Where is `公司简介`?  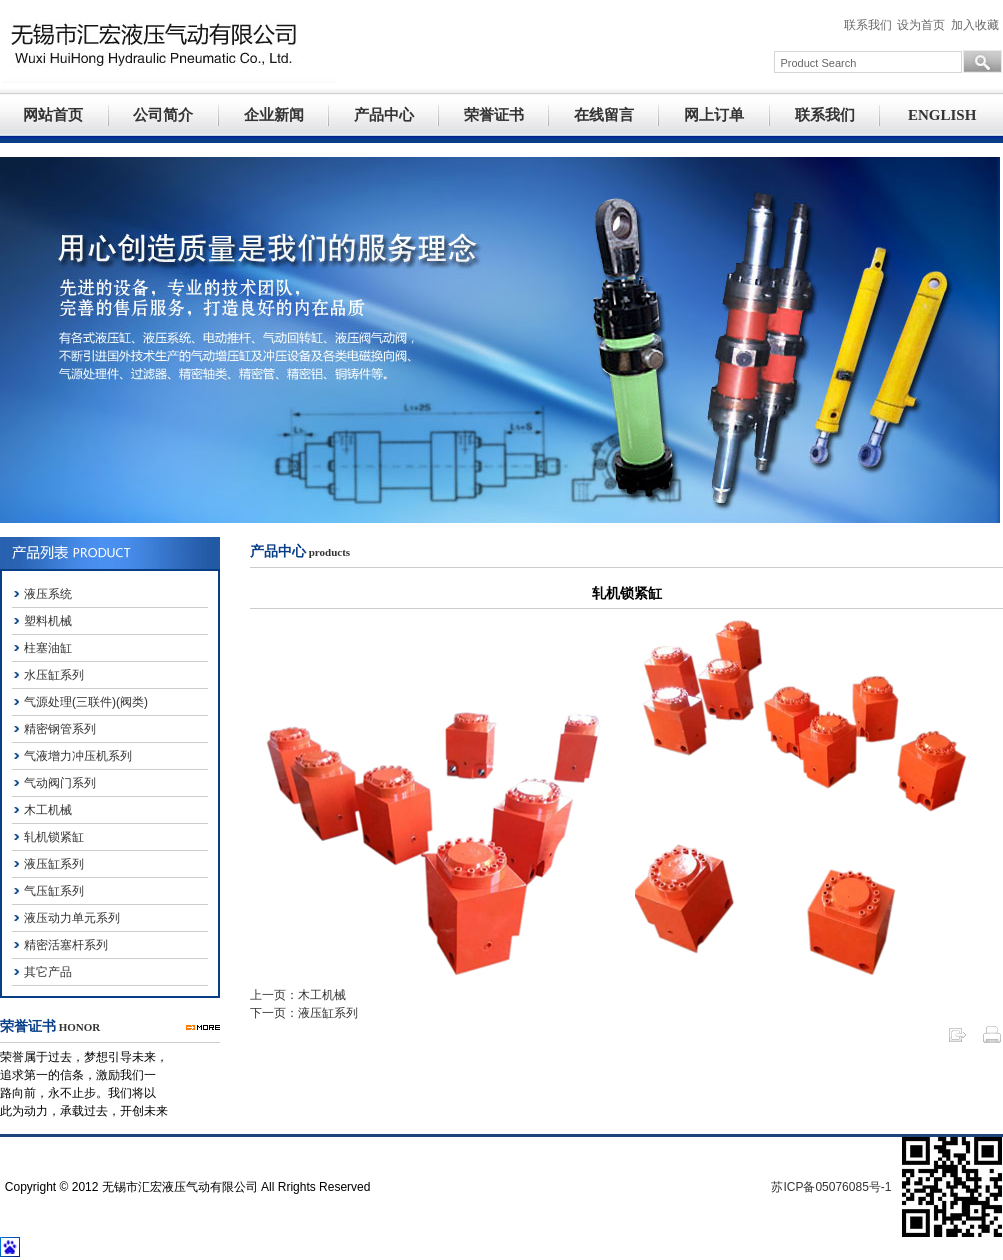 公司简介 is located at coordinates (163, 115).